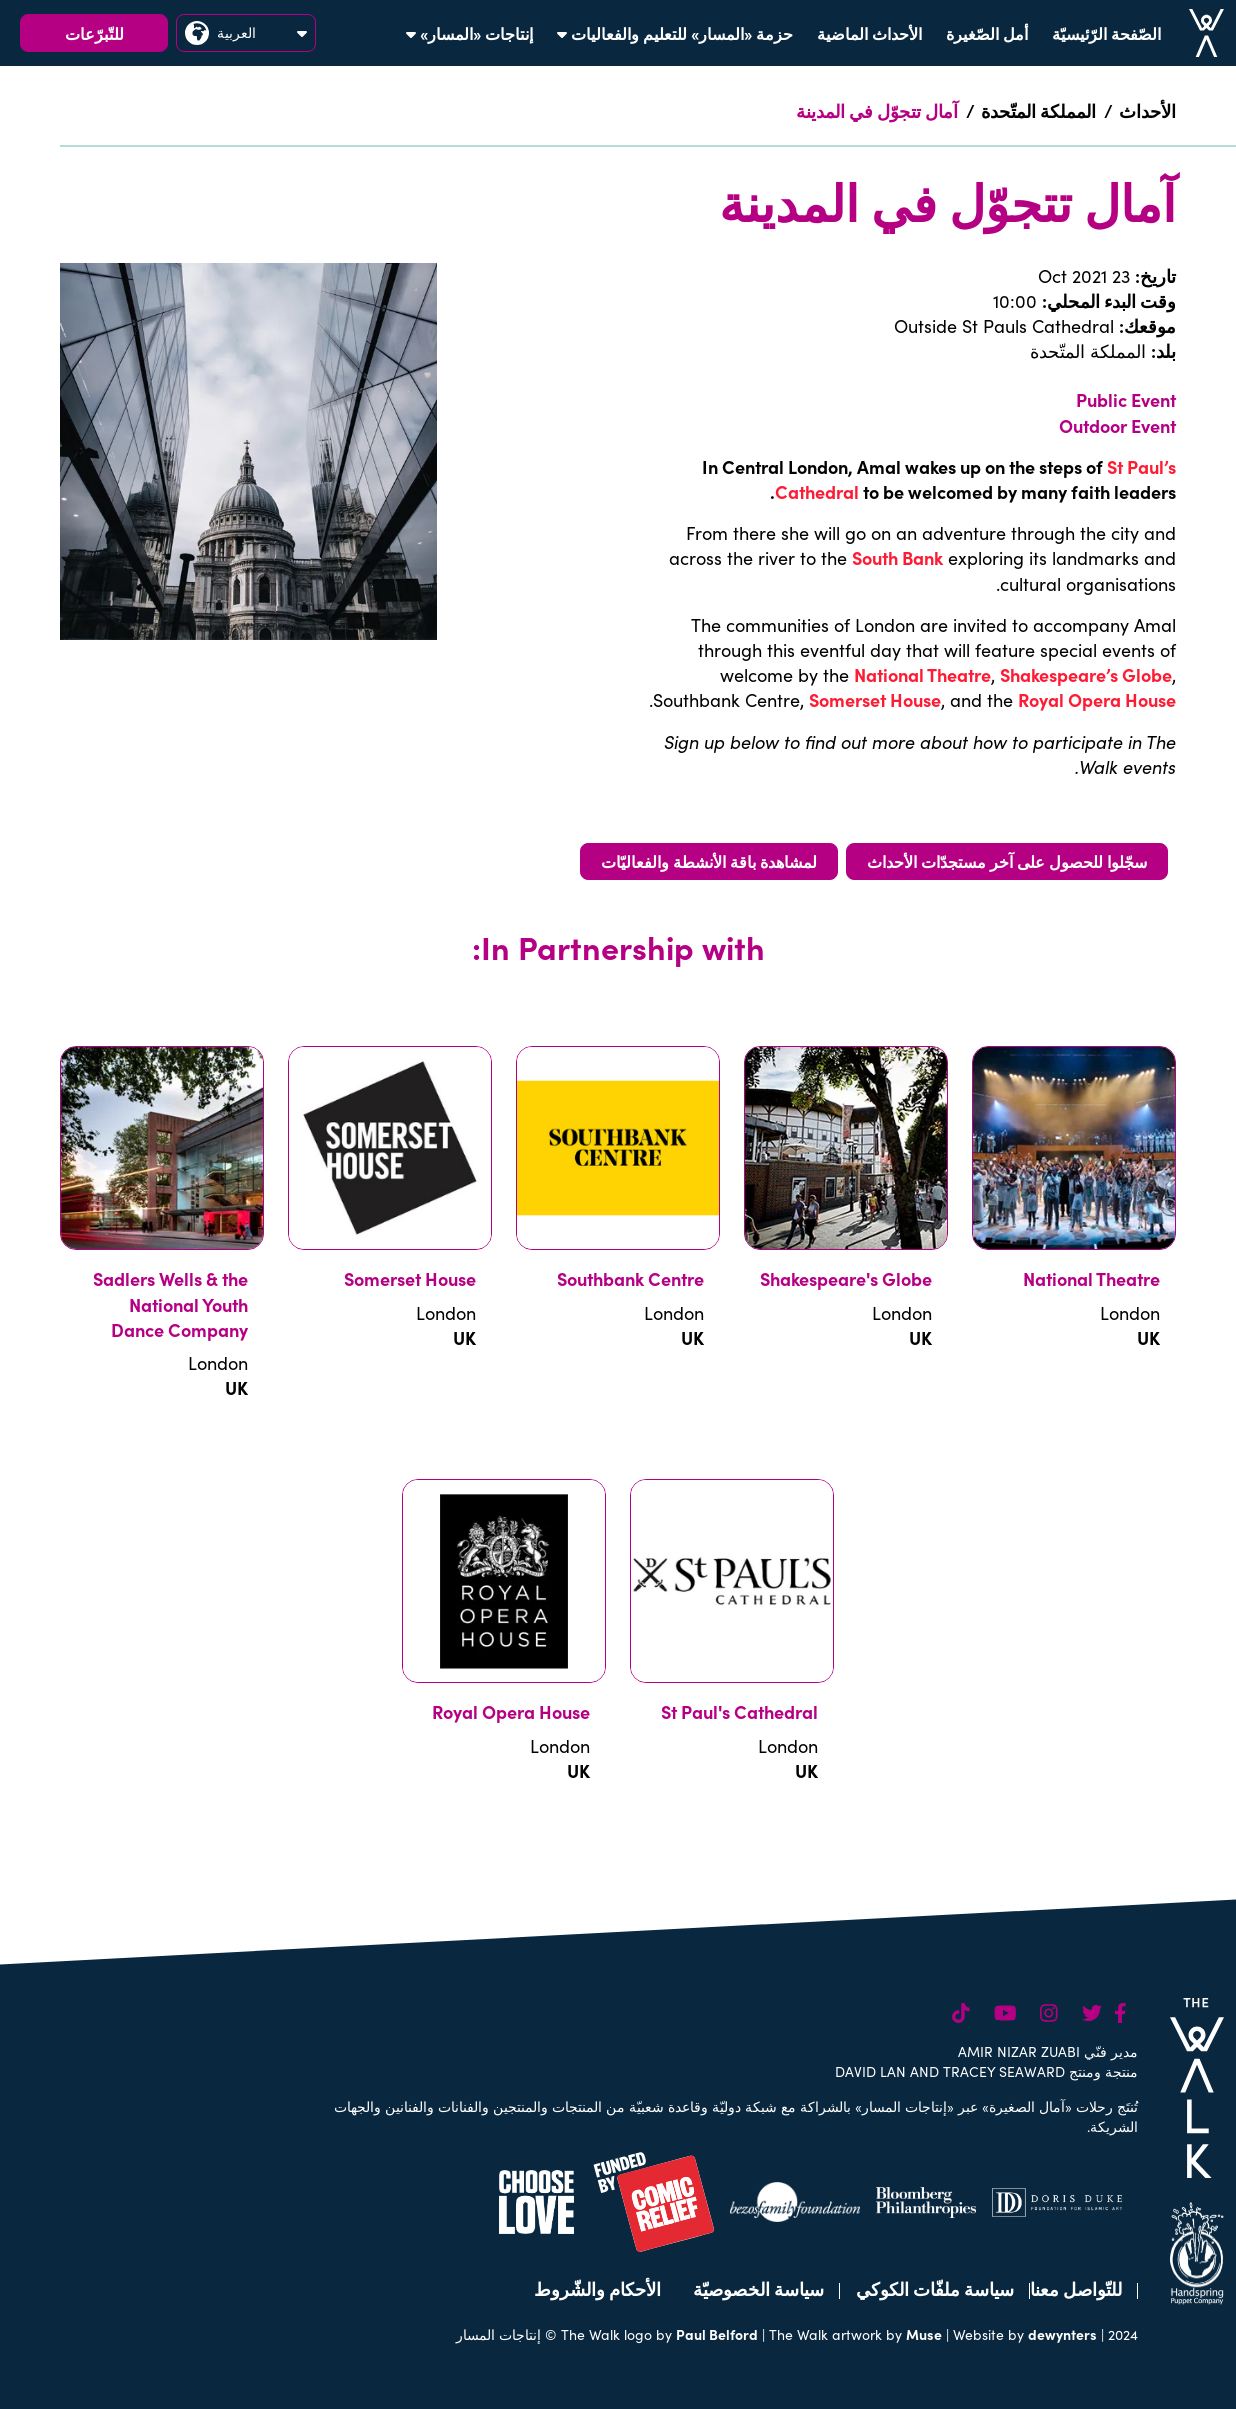 The height and width of the screenshot is (2409, 1236). Describe the element at coordinates (922, 674) in the screenshot. I see `National Theatre` at that location.